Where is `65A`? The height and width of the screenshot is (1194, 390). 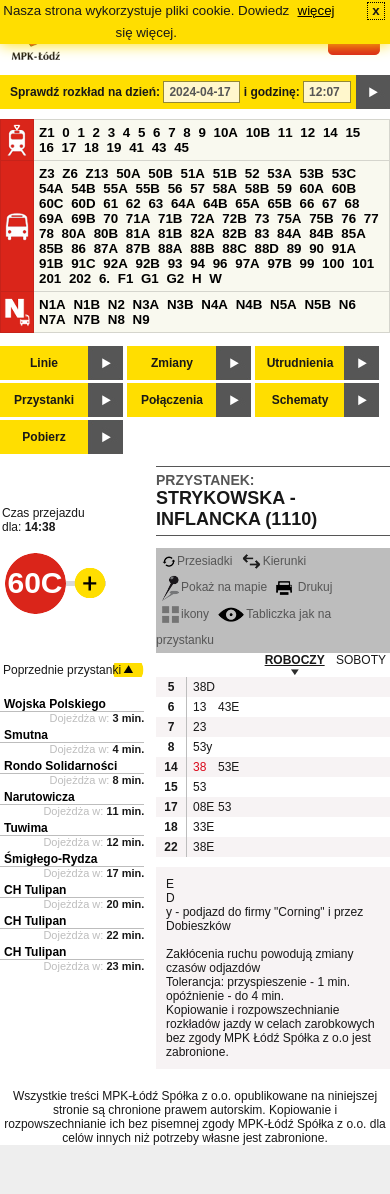 65A is located at coordinates (247, 203).